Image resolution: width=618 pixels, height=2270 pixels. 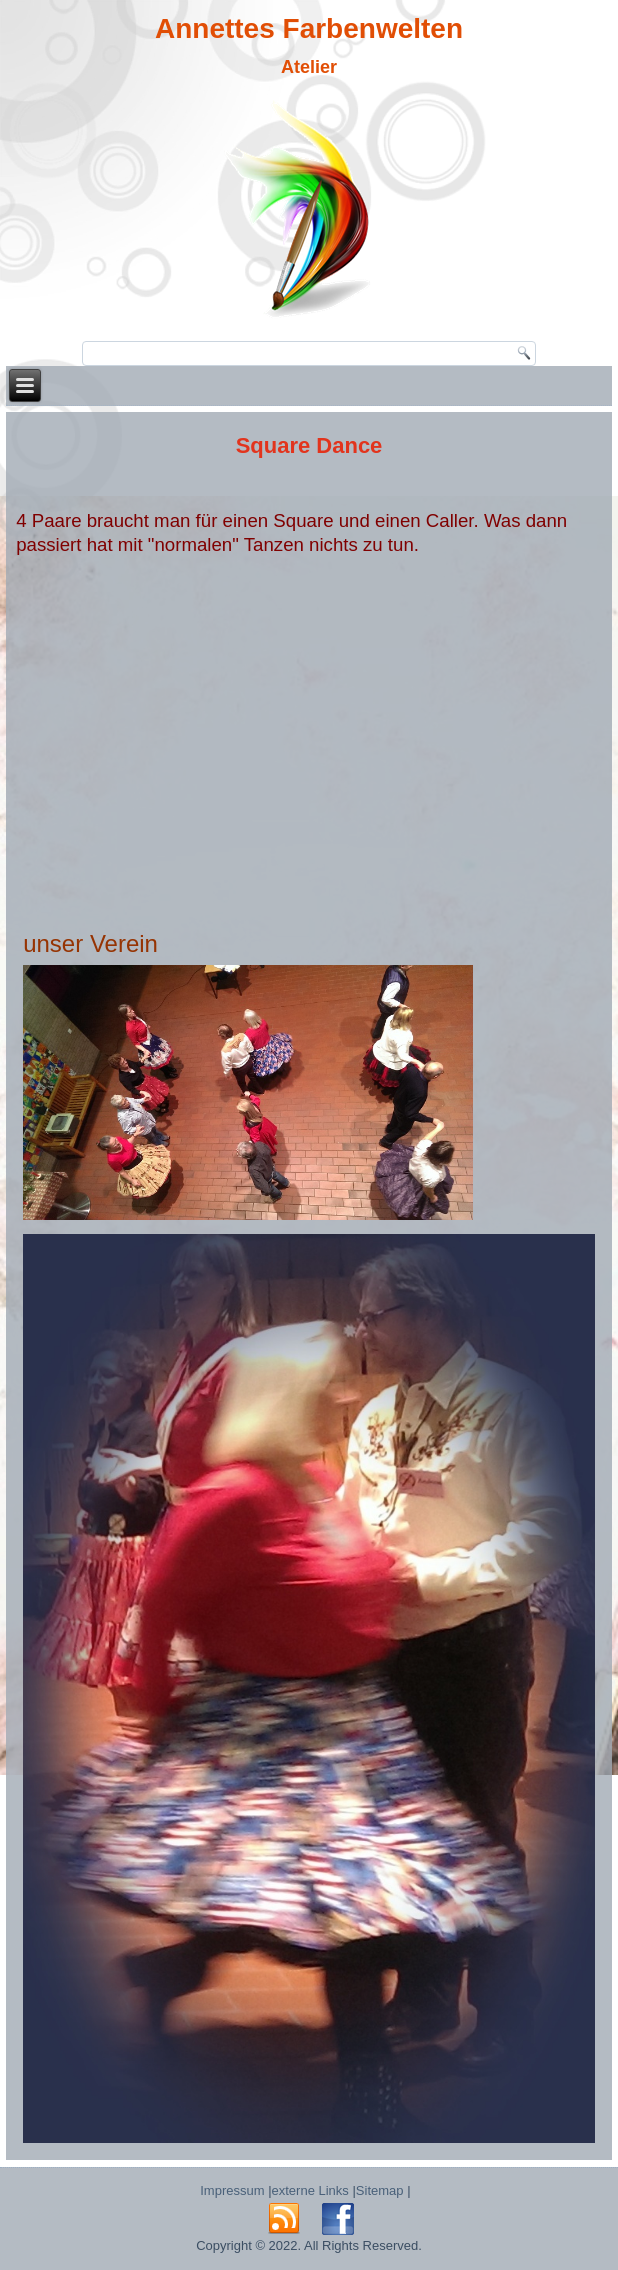 I want to click on Annettes Farbenwelten, so click(x=309, y=28).